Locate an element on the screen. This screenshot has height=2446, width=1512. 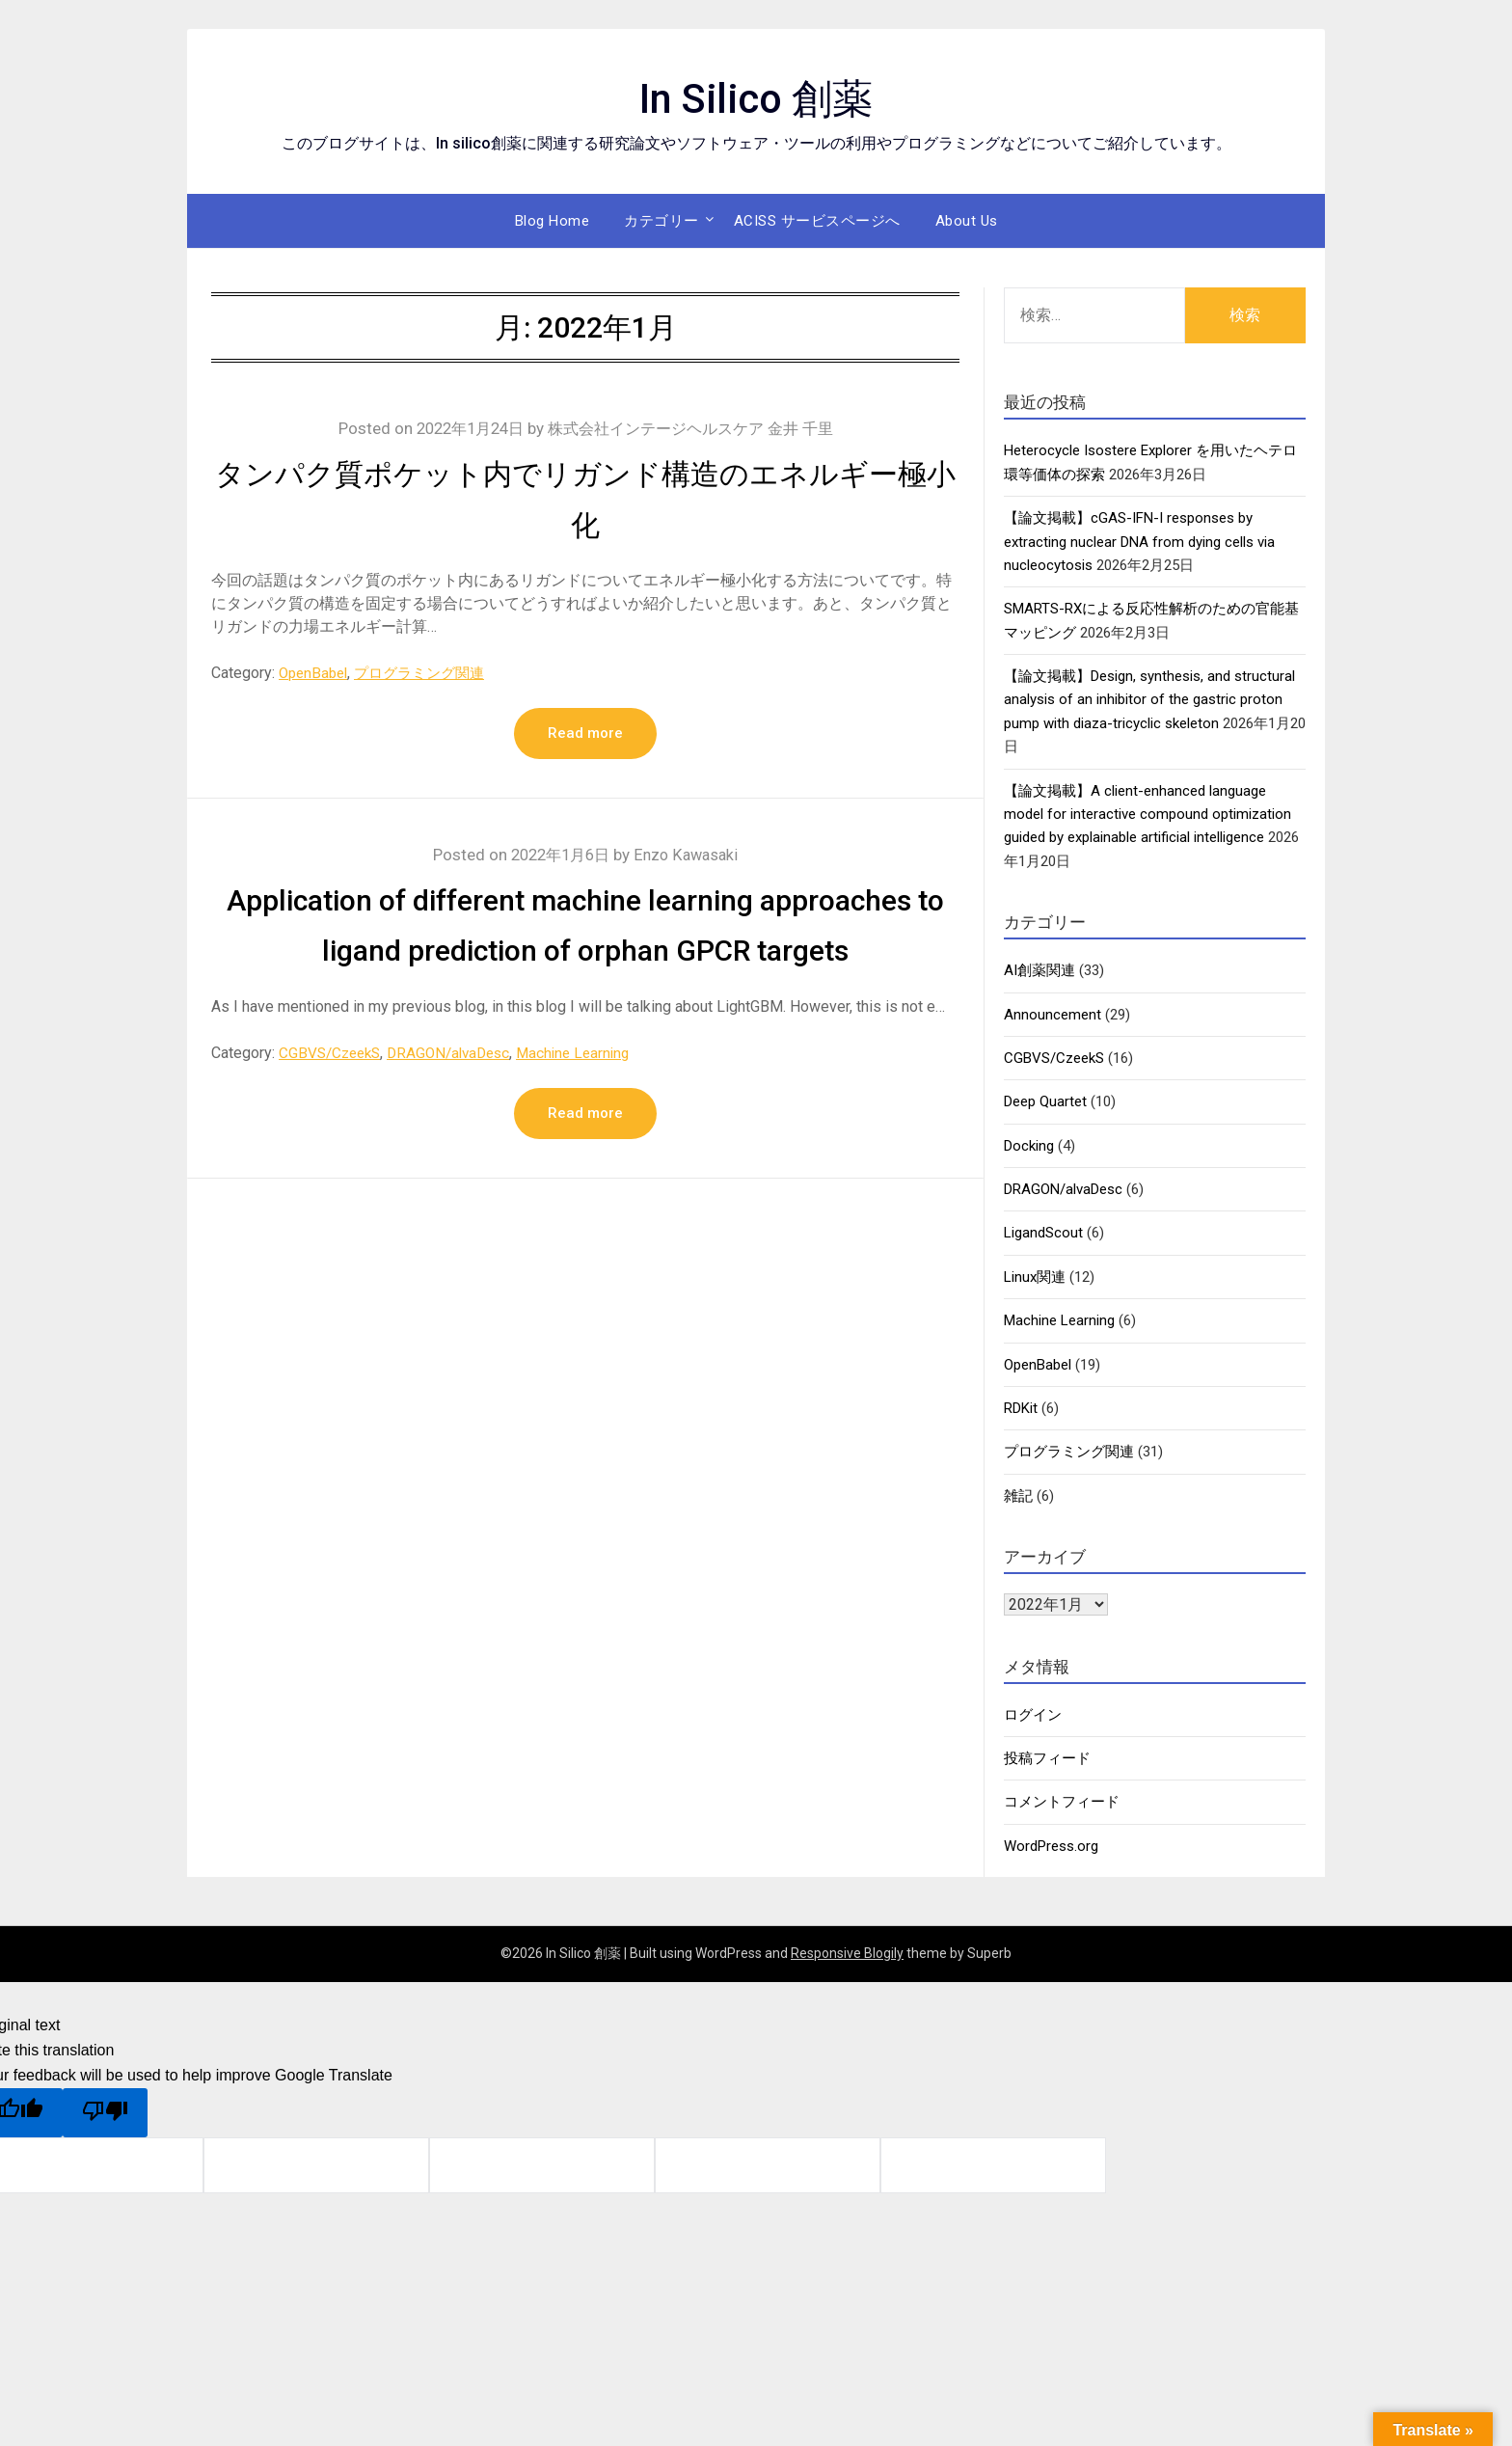
About Us is located at coordinates (966, 221).